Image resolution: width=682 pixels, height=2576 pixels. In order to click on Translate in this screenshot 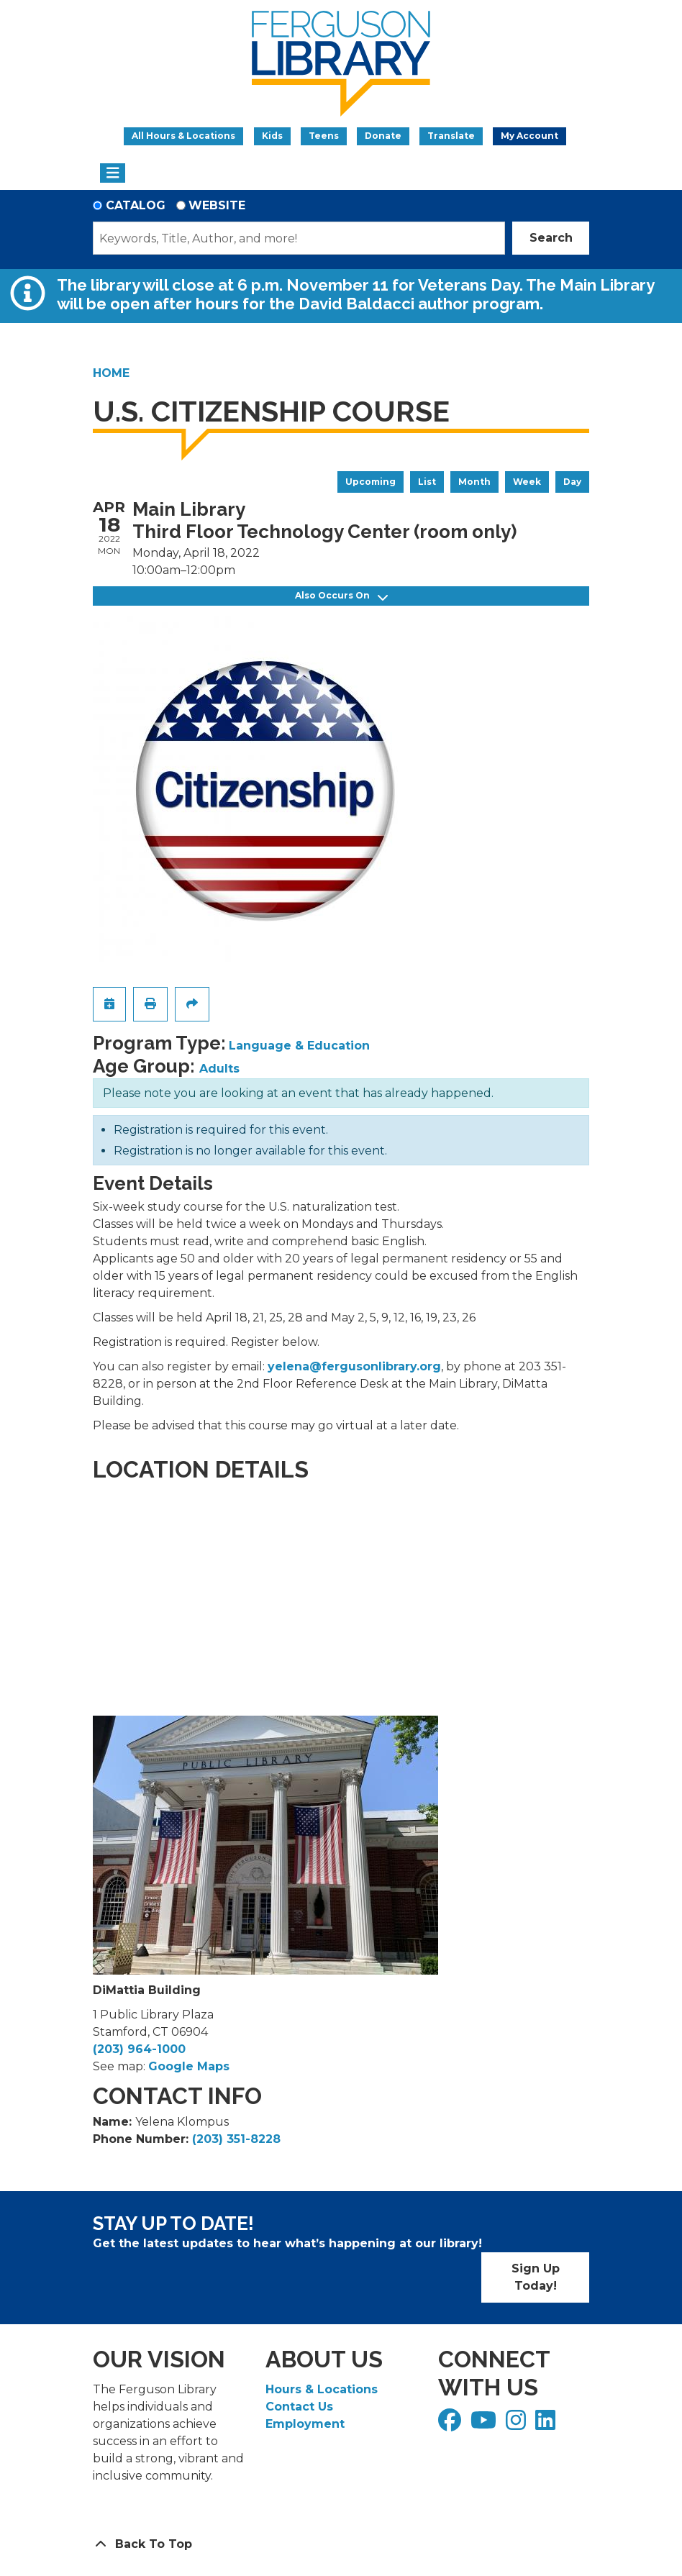, I will do `click(451, 135)`.